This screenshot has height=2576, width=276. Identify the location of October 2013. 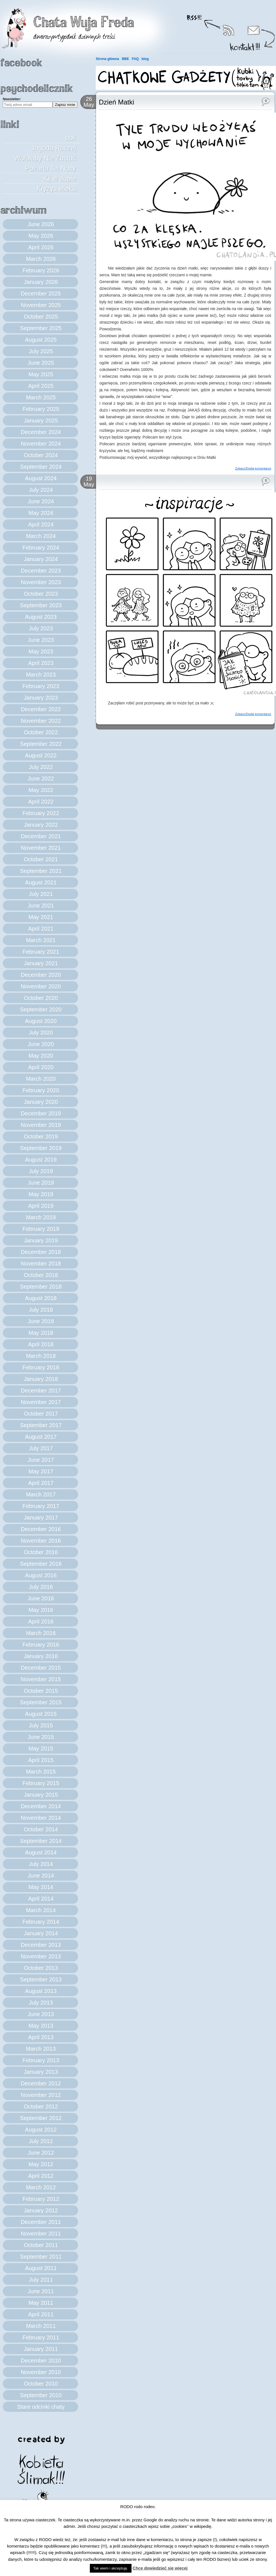
(41, 1968).